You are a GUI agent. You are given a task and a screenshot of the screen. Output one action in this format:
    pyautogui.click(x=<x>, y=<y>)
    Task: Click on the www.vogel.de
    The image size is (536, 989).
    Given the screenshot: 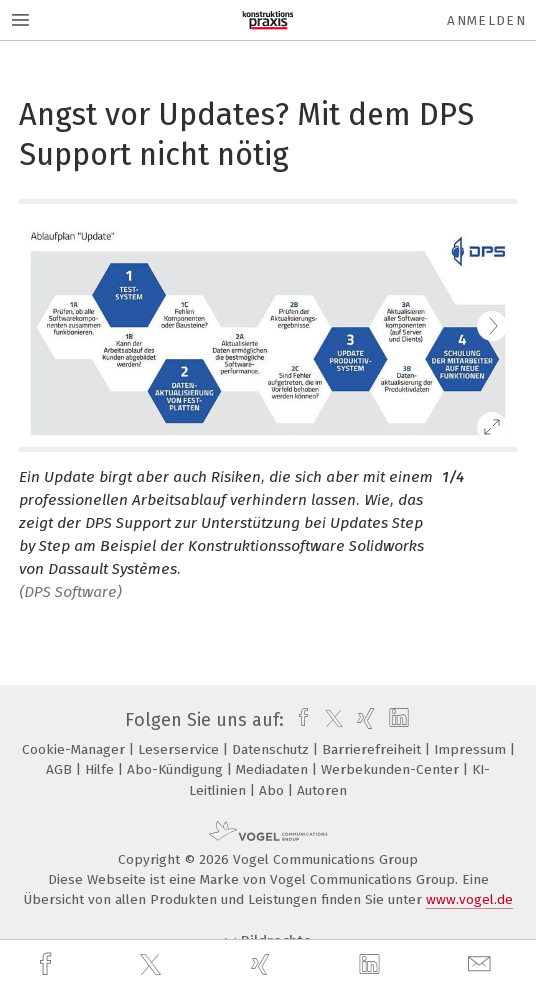 What is the action you would take?
    pyautogui.click(x=469, y=899)
    